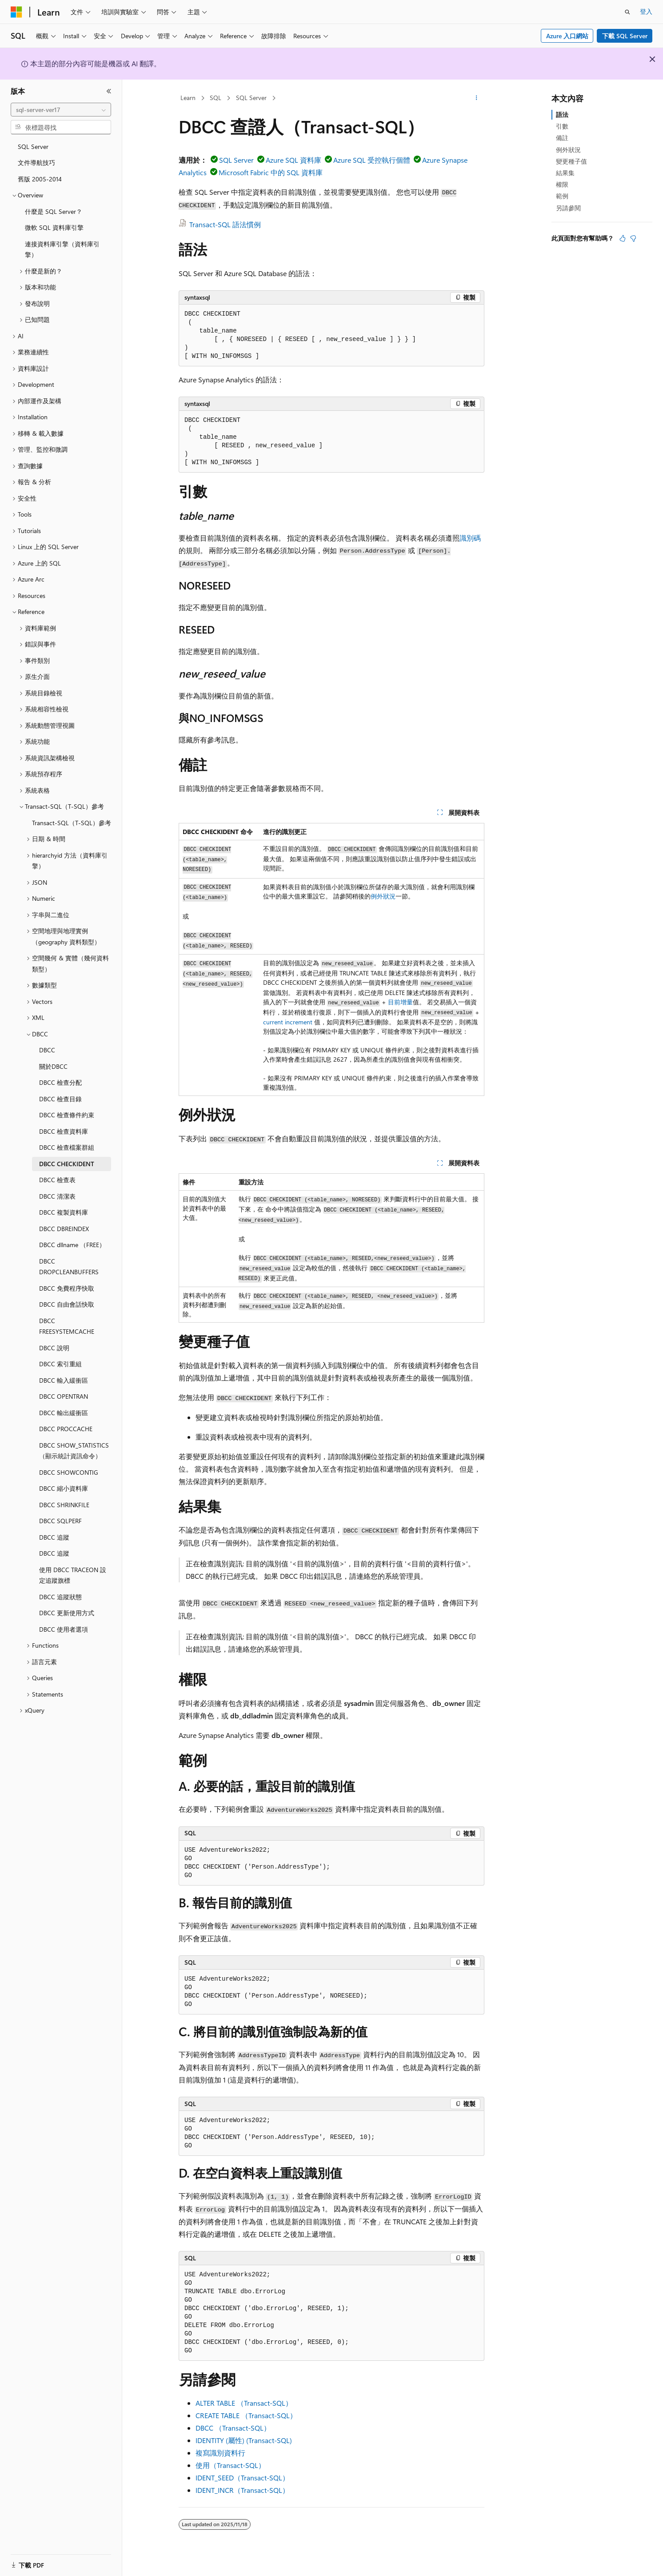  What do you see at coordinates (60, 1364) in the screenshot?
I see `DBCC 索引重組 [treeitem]` at bounding box center [60, 1364].